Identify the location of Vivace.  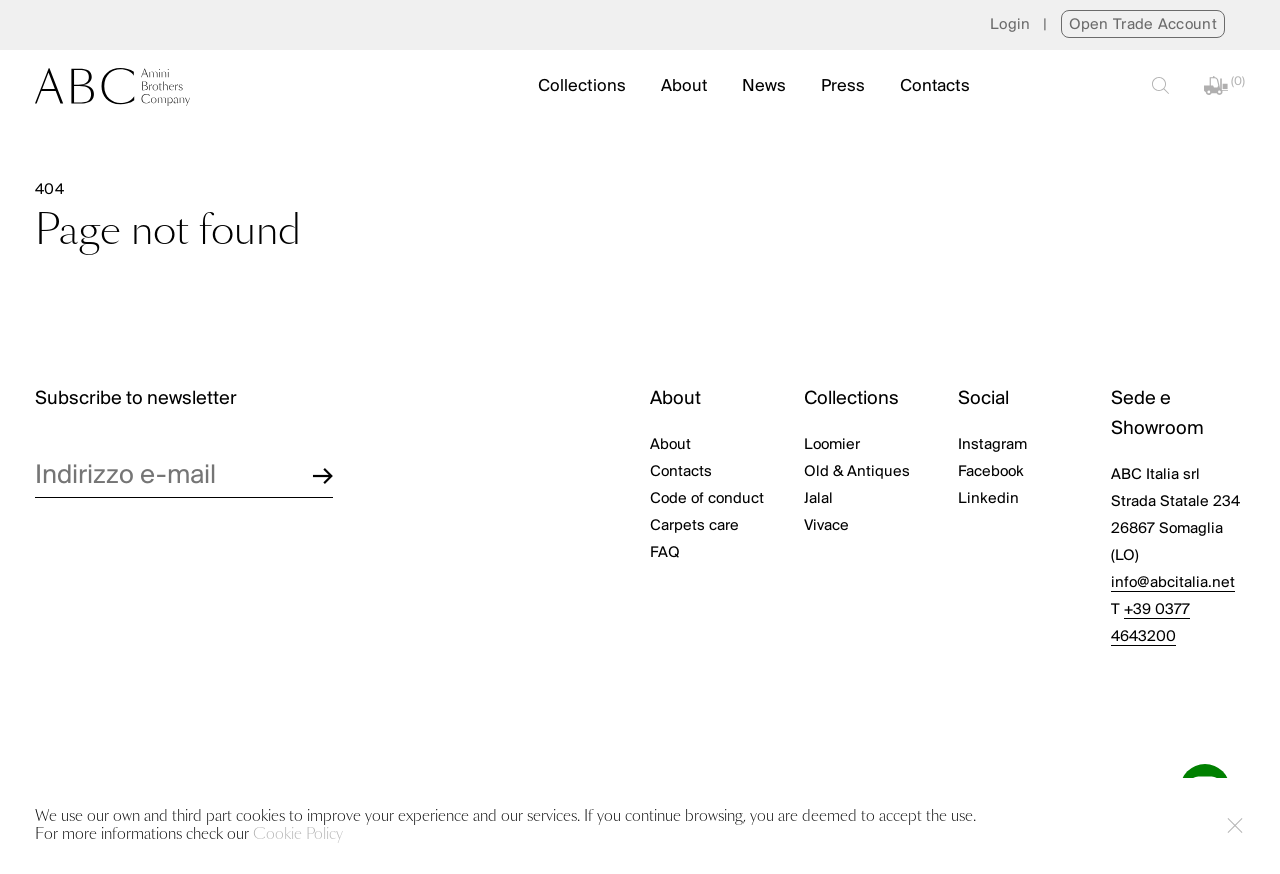
(826, 526).